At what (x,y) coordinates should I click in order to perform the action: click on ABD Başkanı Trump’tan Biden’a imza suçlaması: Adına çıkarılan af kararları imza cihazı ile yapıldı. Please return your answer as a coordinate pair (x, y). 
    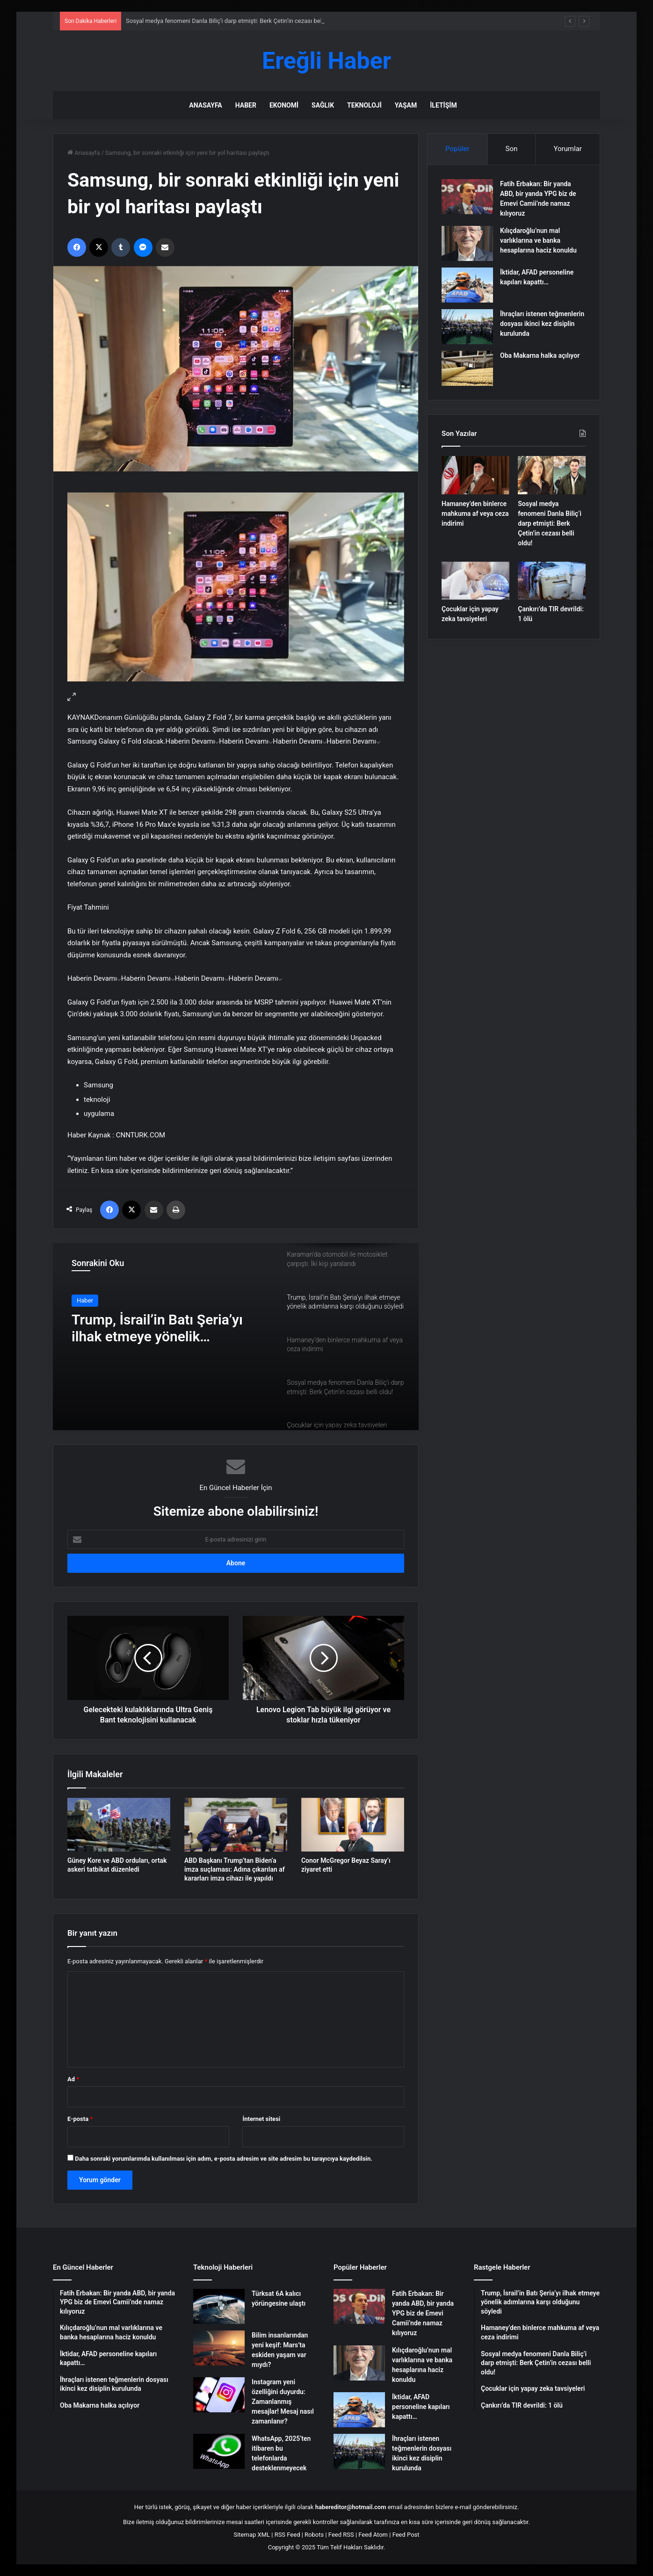
    Looking at the image, I should click on (234, 1869).